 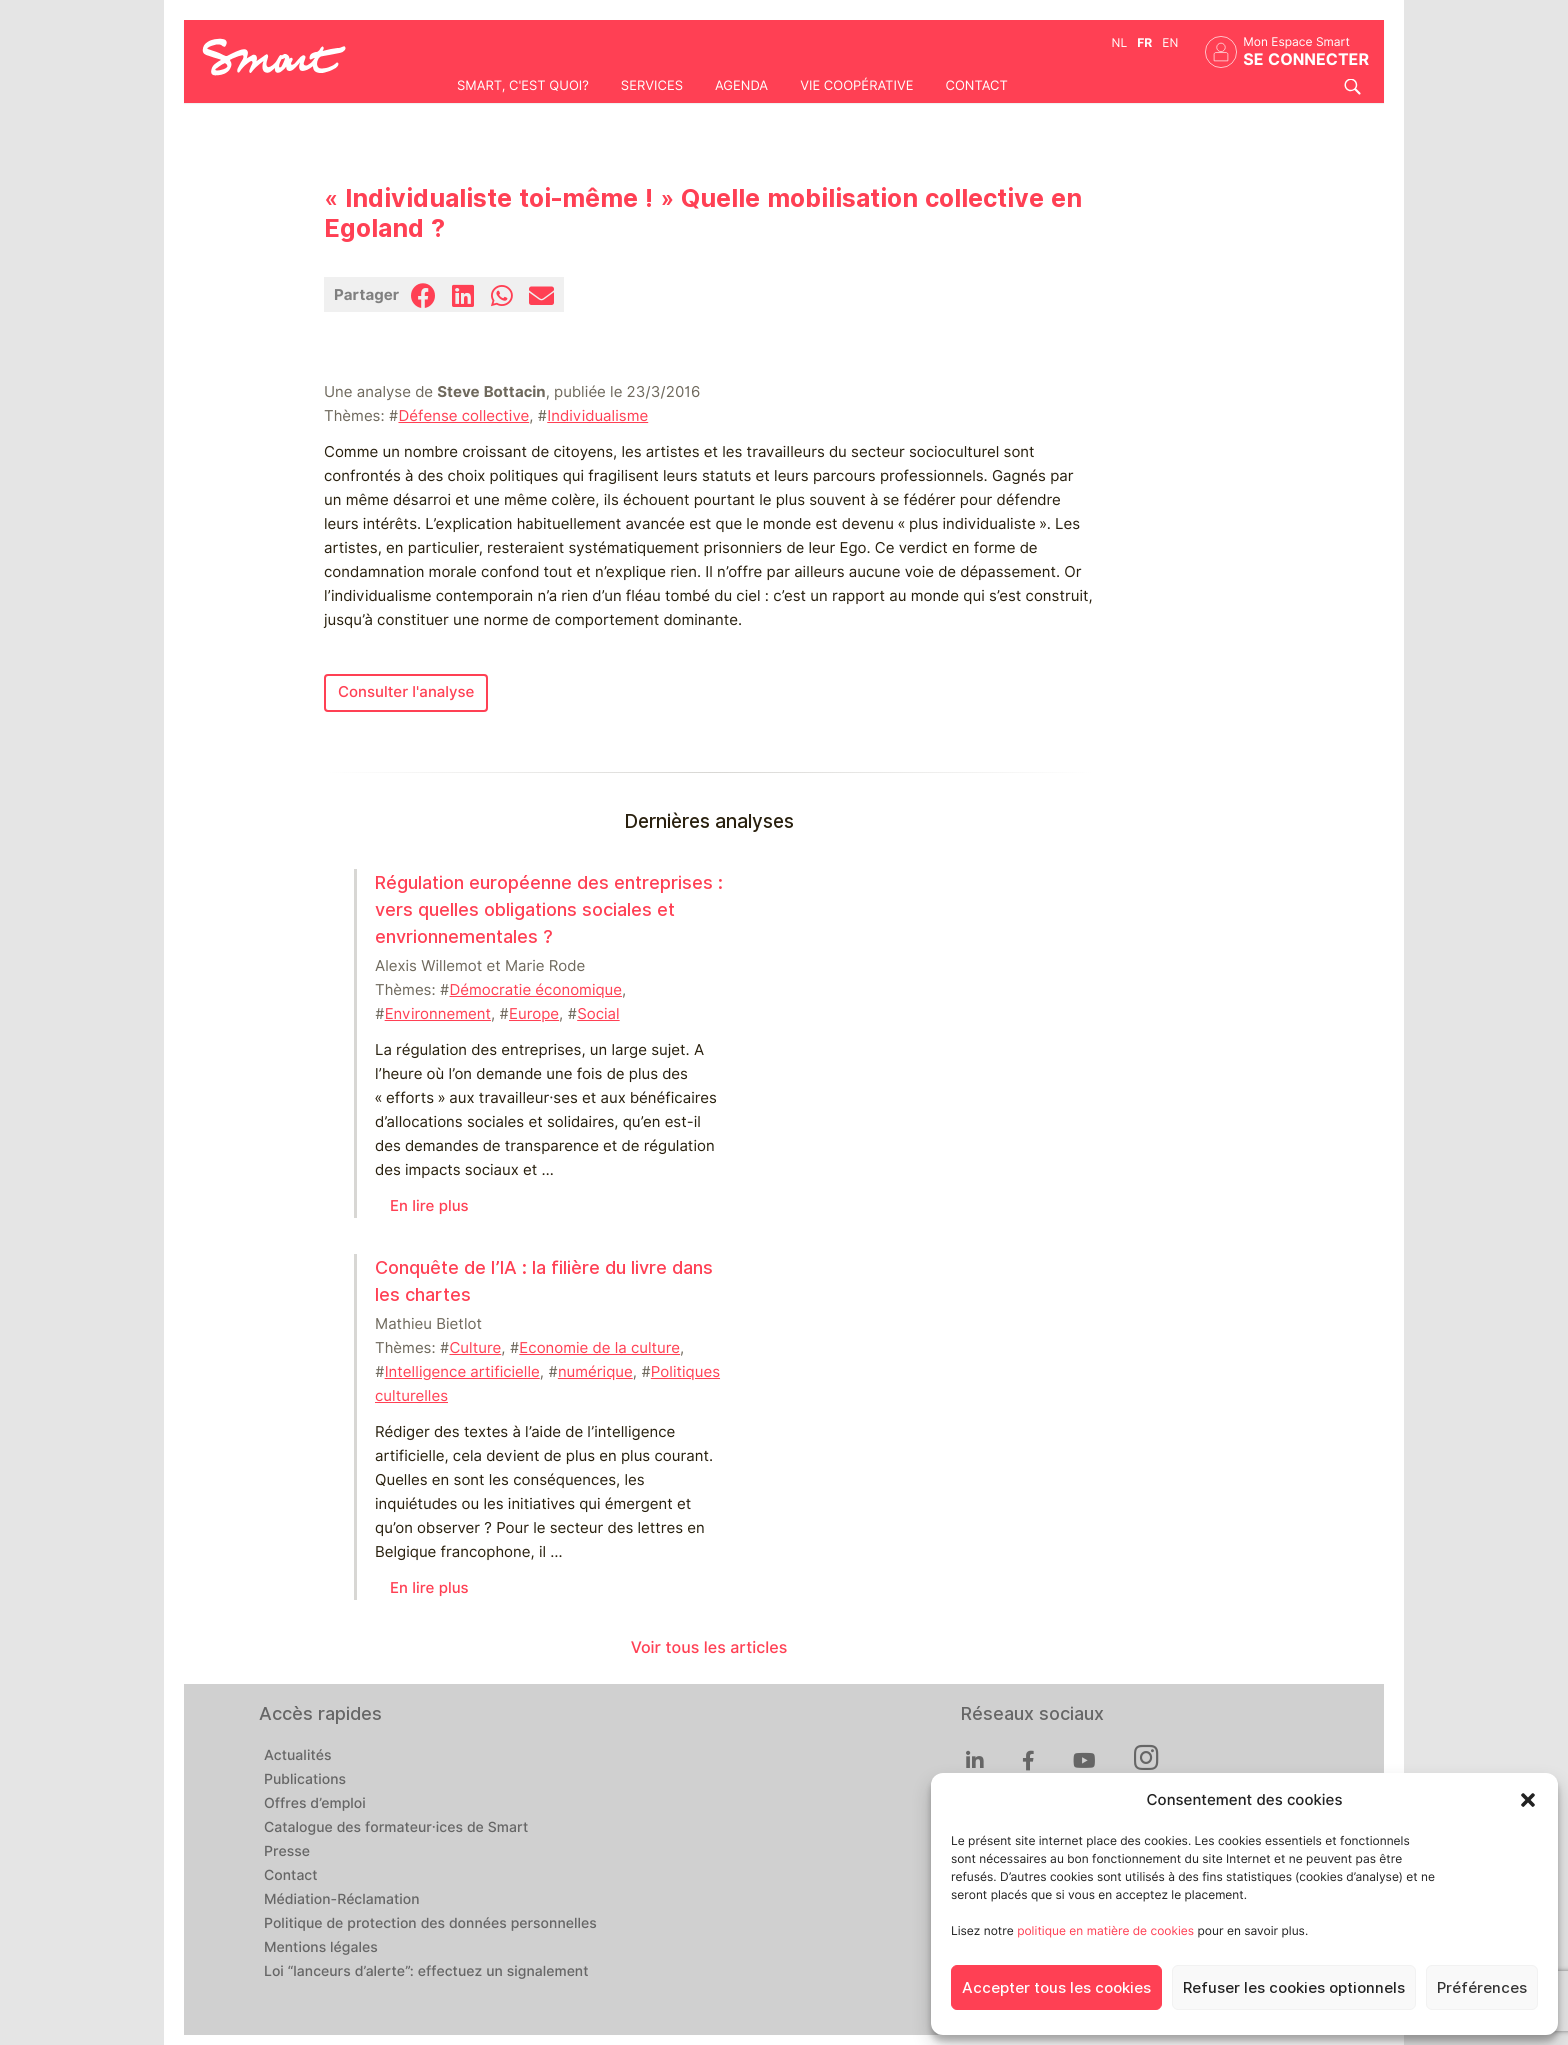 I want to click on Mentions légales, so click(x=321, y=1948).